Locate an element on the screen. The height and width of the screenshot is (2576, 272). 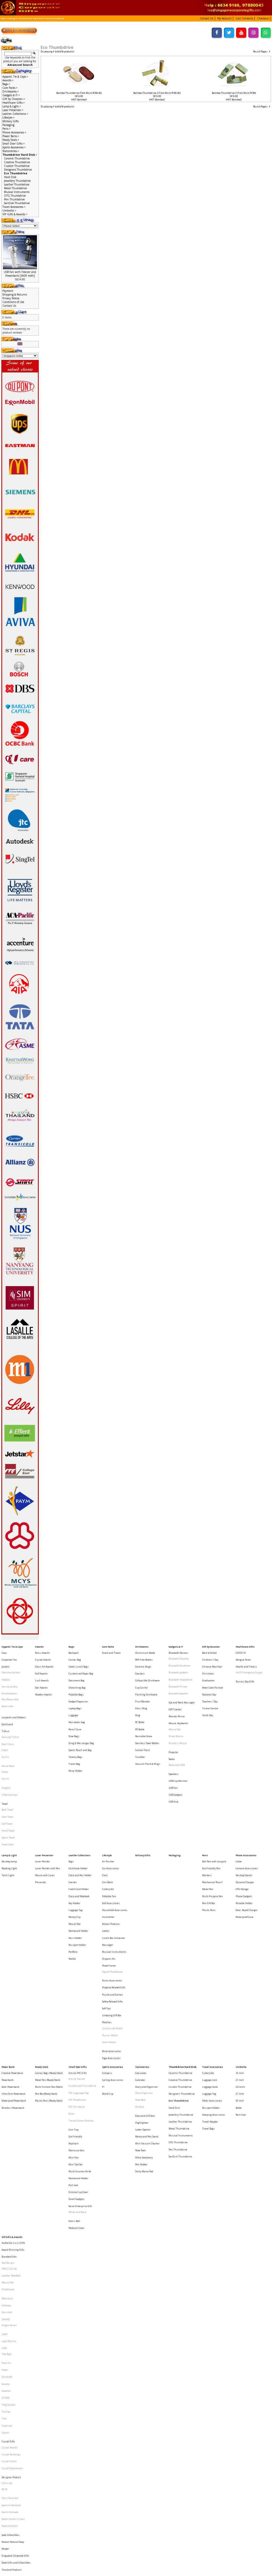
Leather Thumbdrive is located at coordinates (16, 184).